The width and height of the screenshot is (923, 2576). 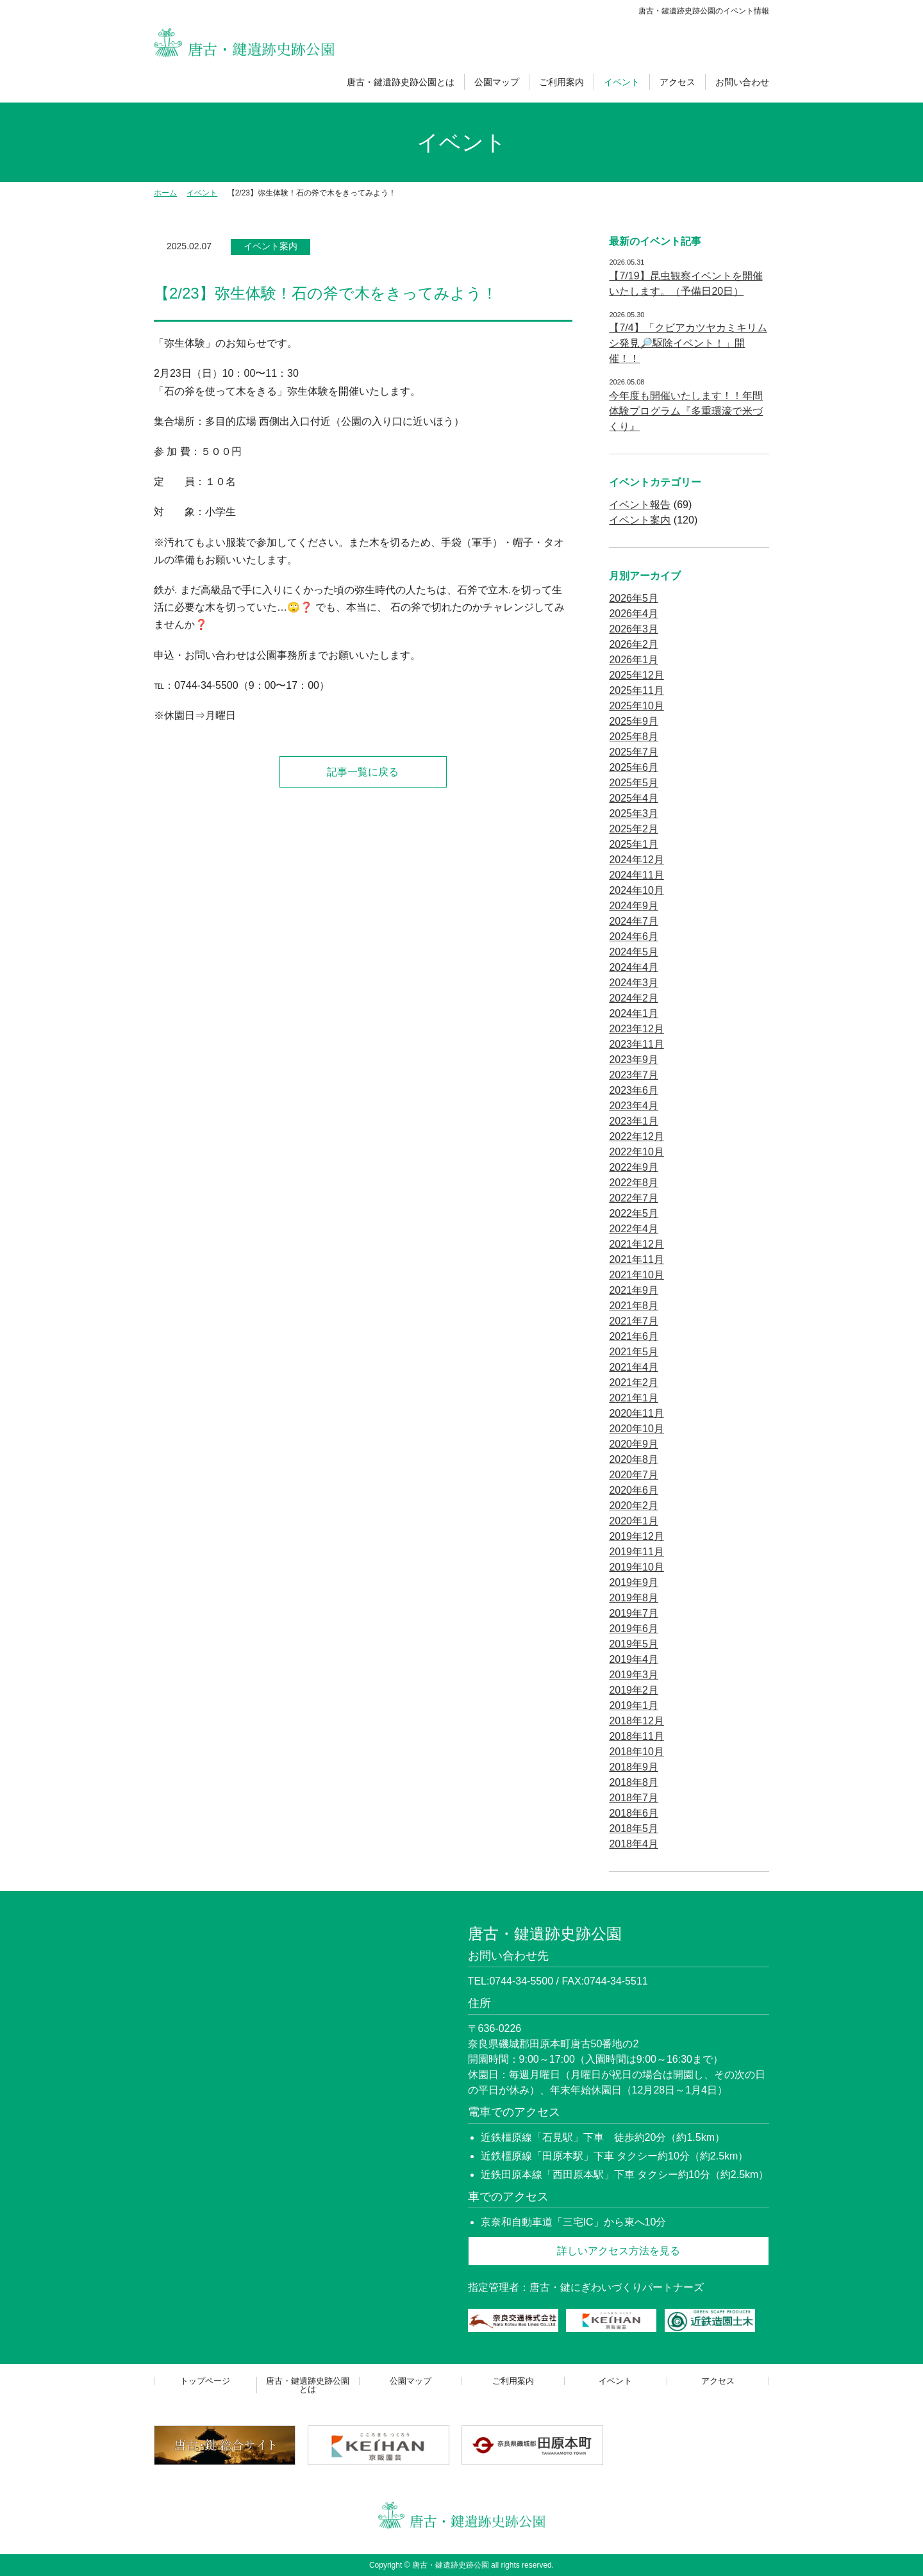 What do you see at coordinates (633, 767) in the screenshot?
I see `2025年6月` at bounding box center [633, 767].